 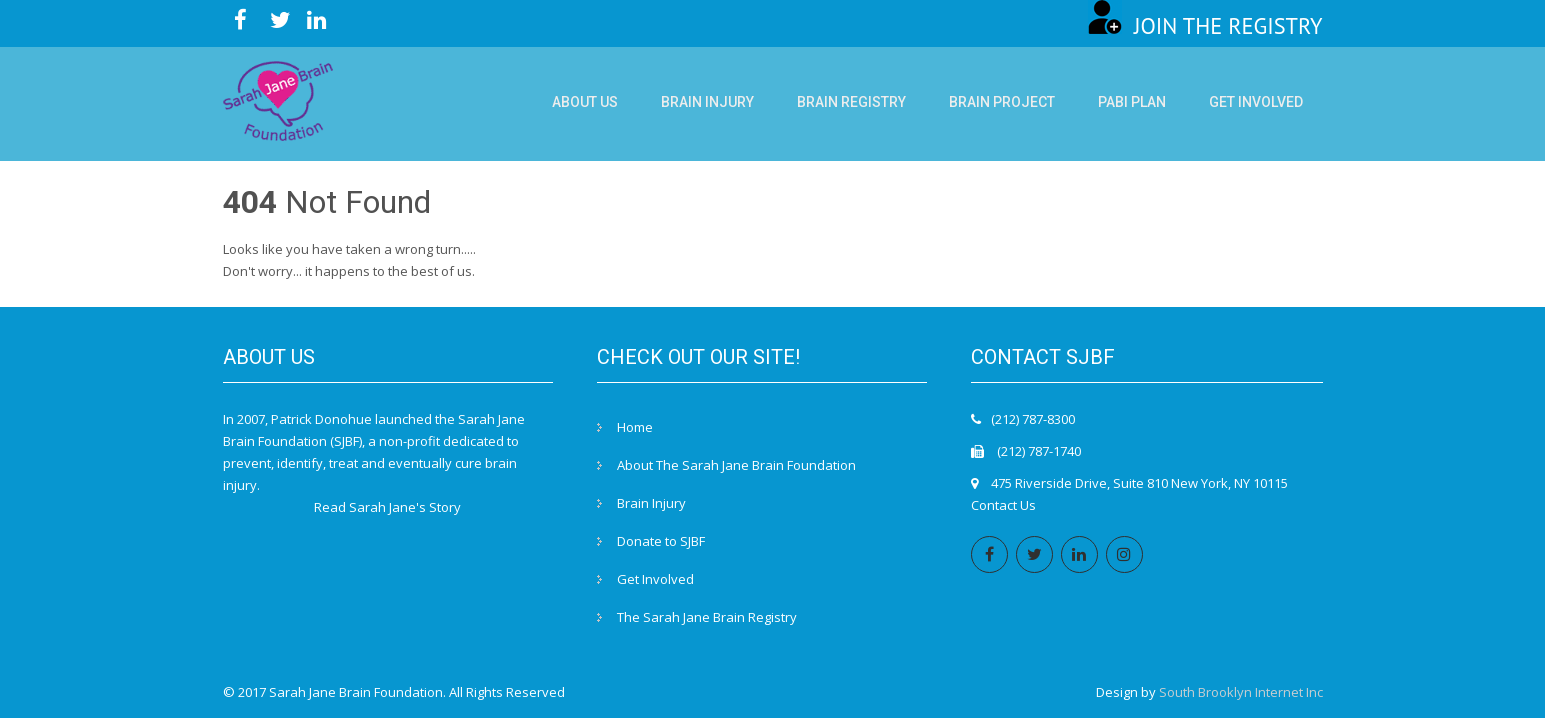 What do you see at coordinates (1002, 102) in the screenshot?
I see `Brain Project` at bounding box center [1002, 102].